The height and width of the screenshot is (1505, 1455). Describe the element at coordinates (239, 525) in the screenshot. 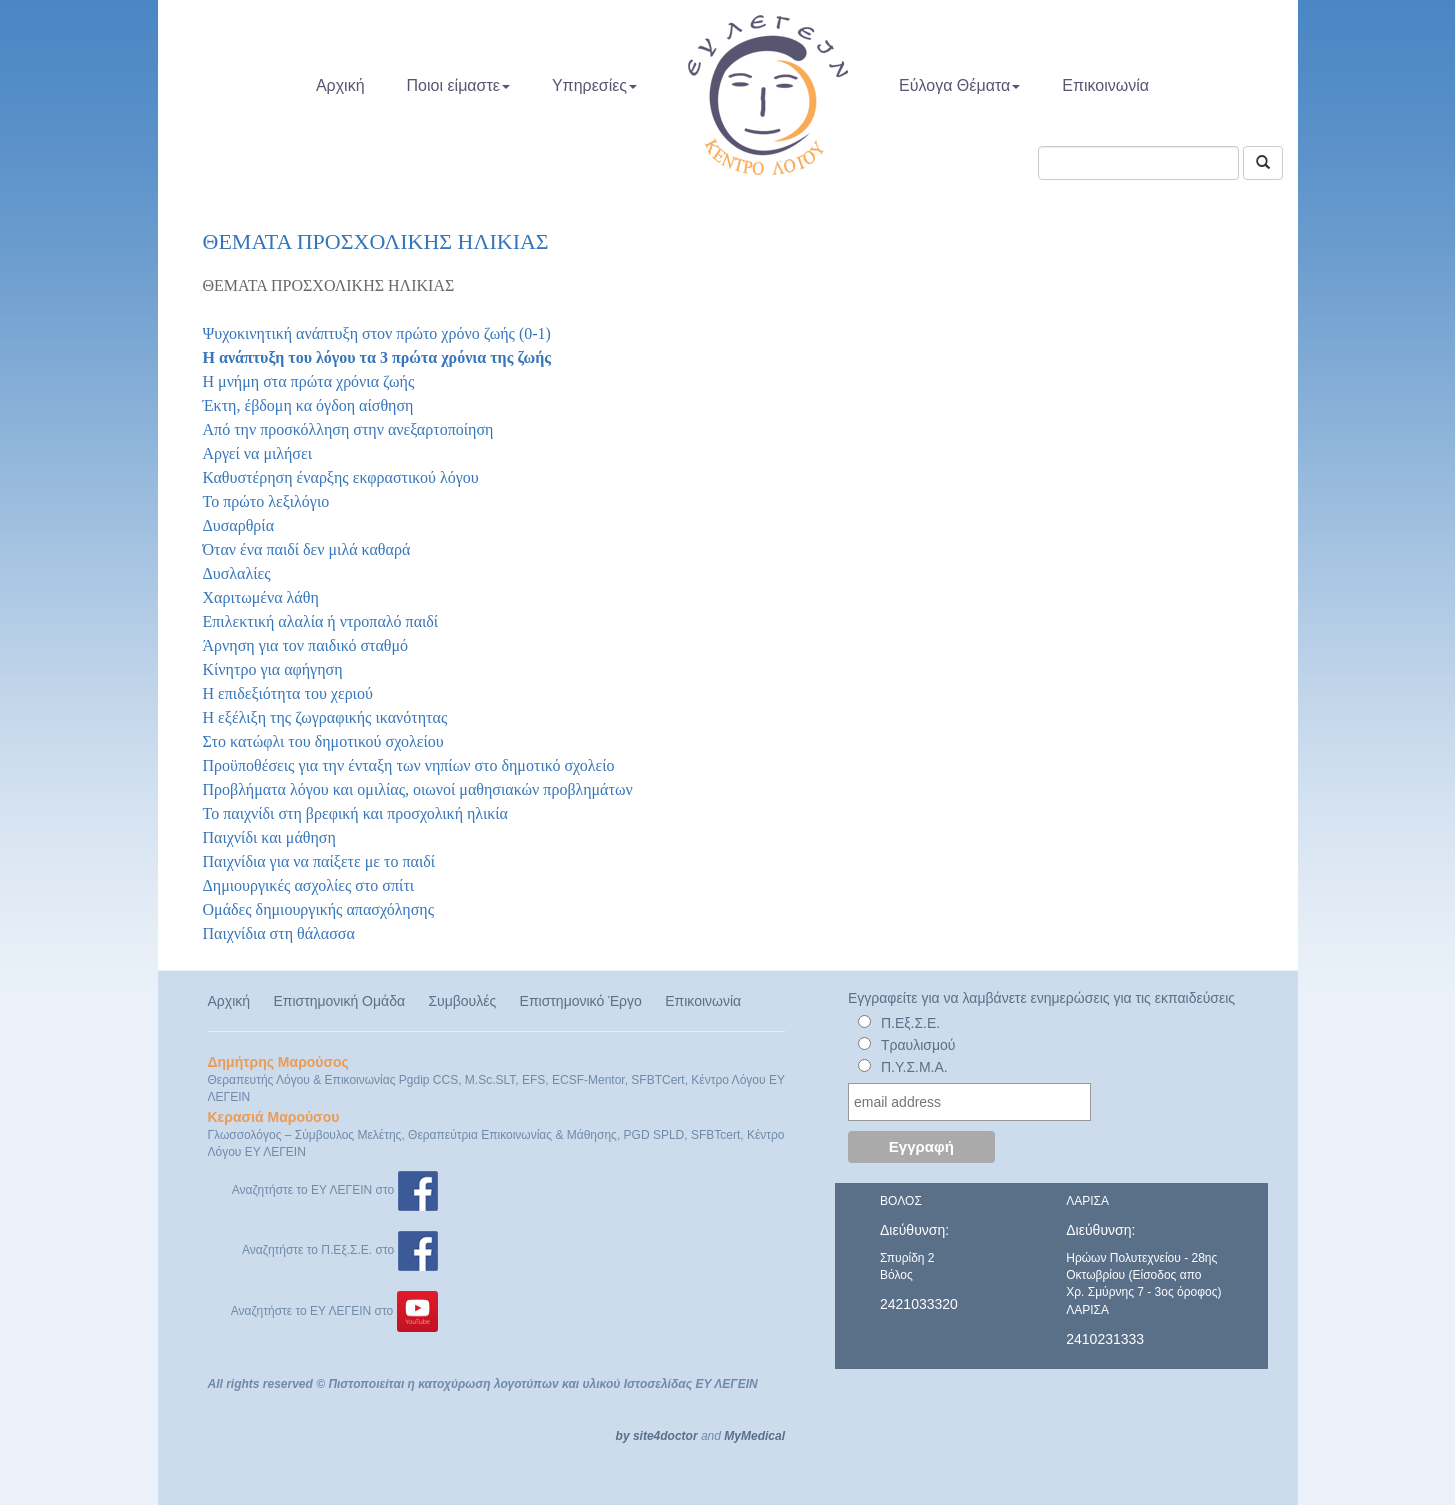

I see `Δυσαρθρία` at that location.